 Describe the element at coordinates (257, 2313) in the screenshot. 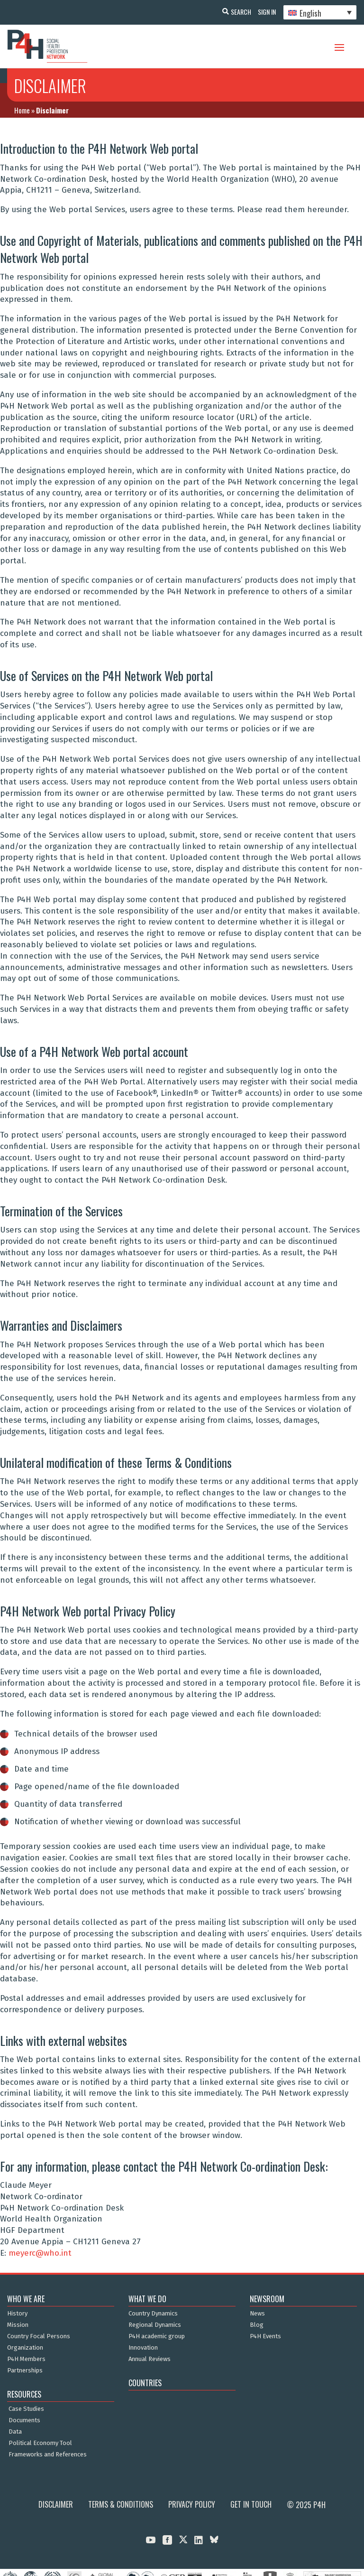

I see `News` at that location.